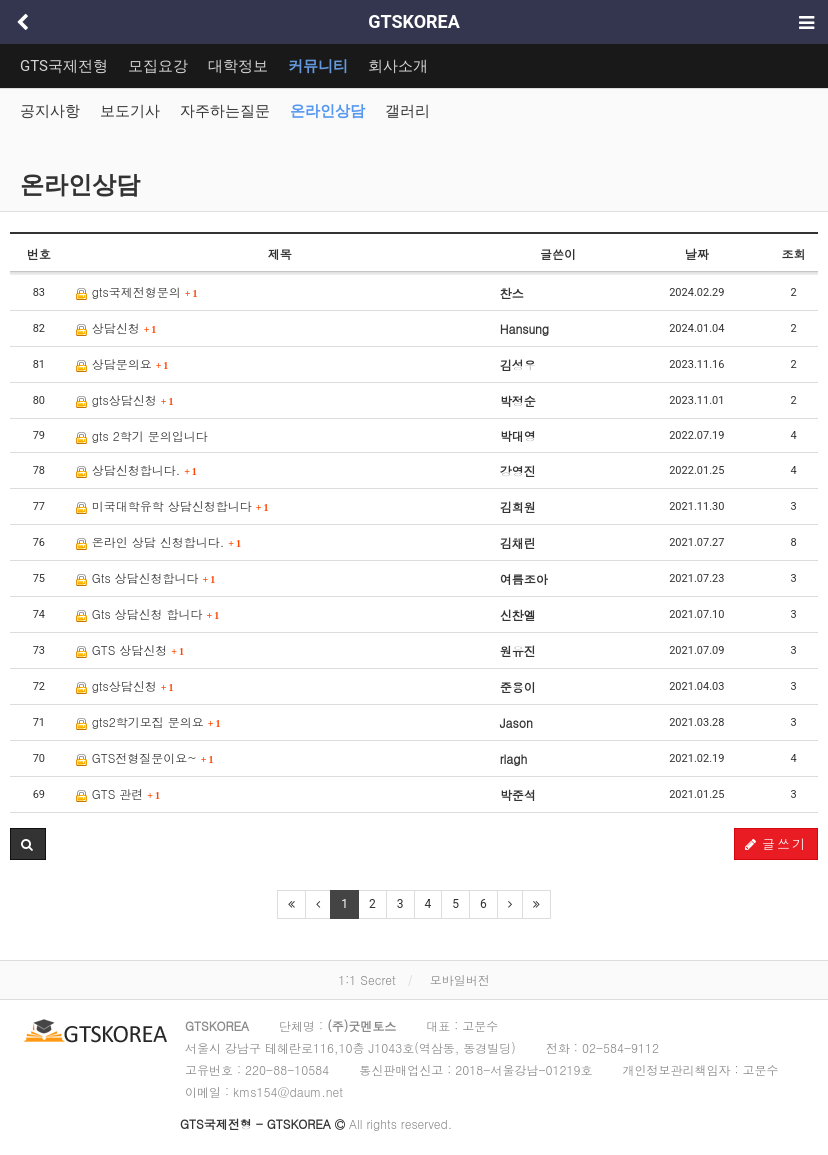  I want to click on 자주하는질문, so click(225, 111).